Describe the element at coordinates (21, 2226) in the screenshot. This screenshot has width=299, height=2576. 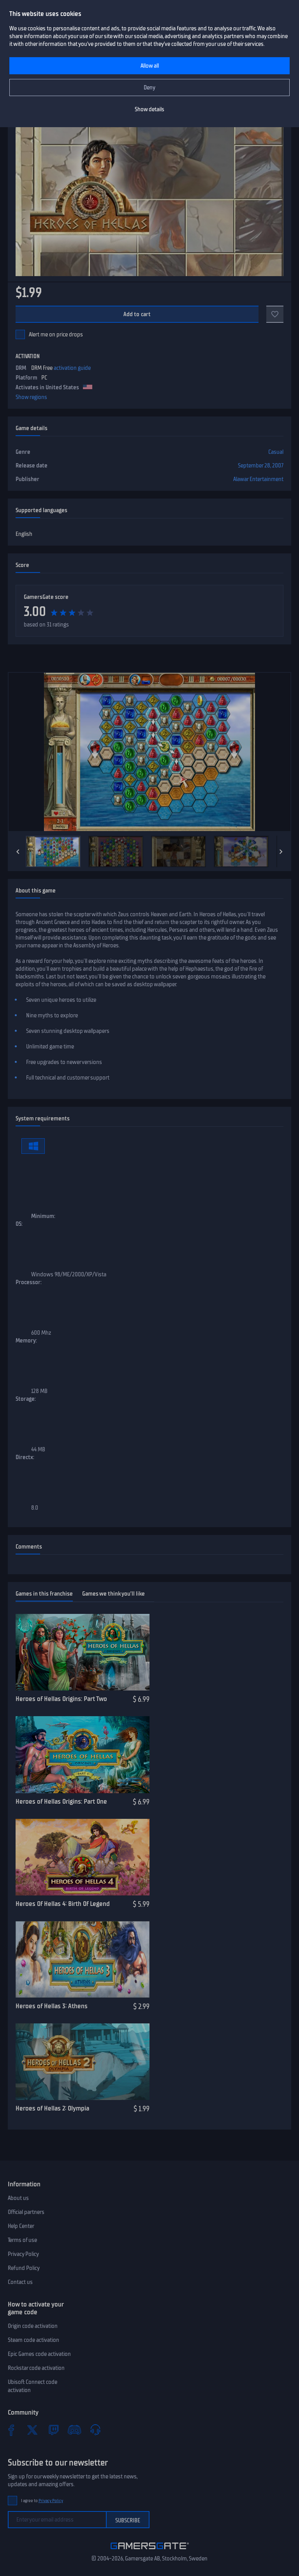
I see `Help Center` at that location.